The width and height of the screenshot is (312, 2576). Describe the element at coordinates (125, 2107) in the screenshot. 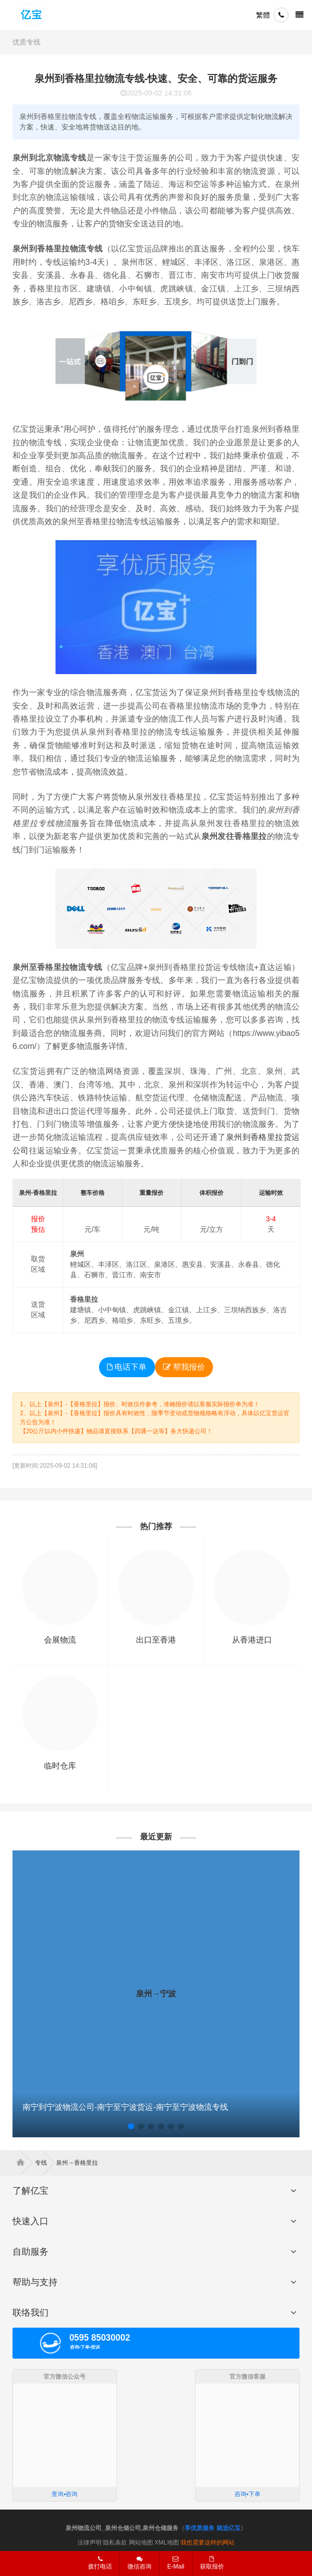

I see `南宁到宁波物流公司-南宁至宁波货运-南宁至宁波物流专线` at that location.